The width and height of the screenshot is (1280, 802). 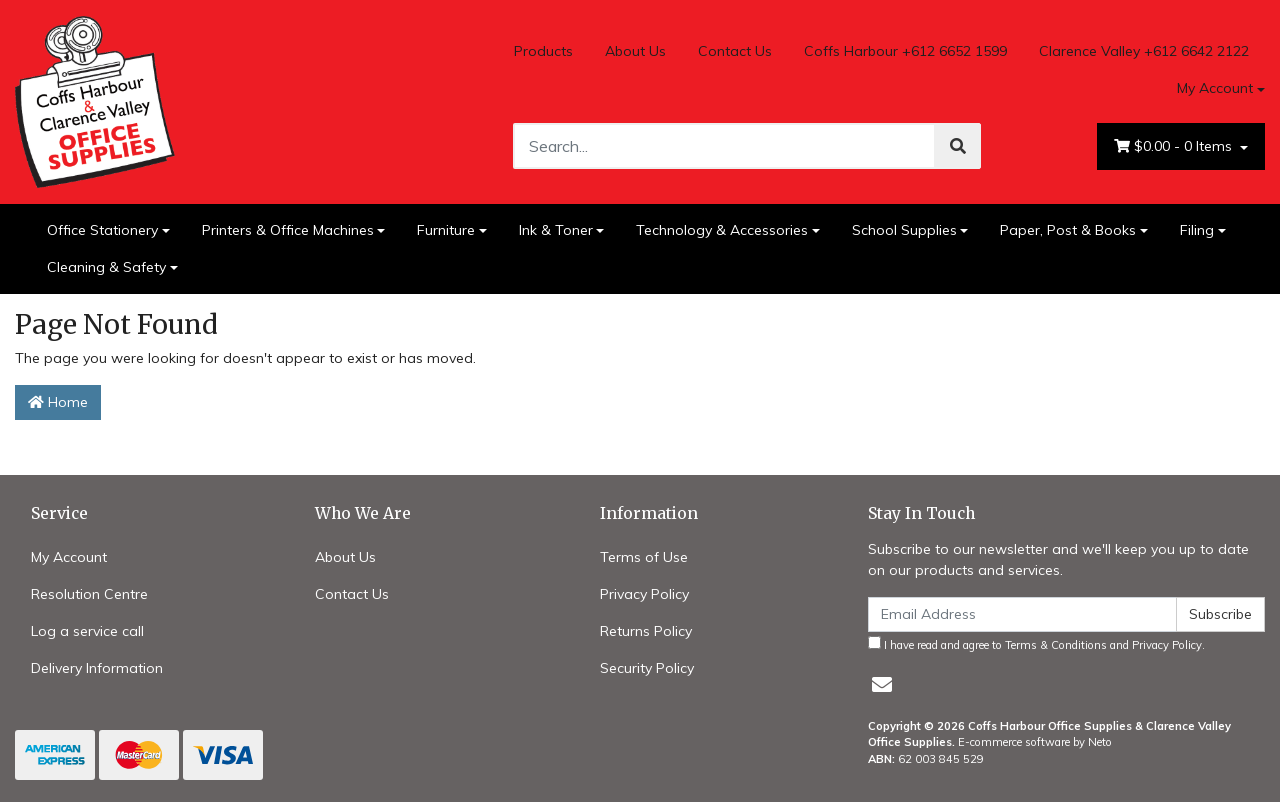 What do you see at coordinates (1035, 742) in the screenshot?
I see `E-commerce software by Neto` at bounding box center [1035, 742].